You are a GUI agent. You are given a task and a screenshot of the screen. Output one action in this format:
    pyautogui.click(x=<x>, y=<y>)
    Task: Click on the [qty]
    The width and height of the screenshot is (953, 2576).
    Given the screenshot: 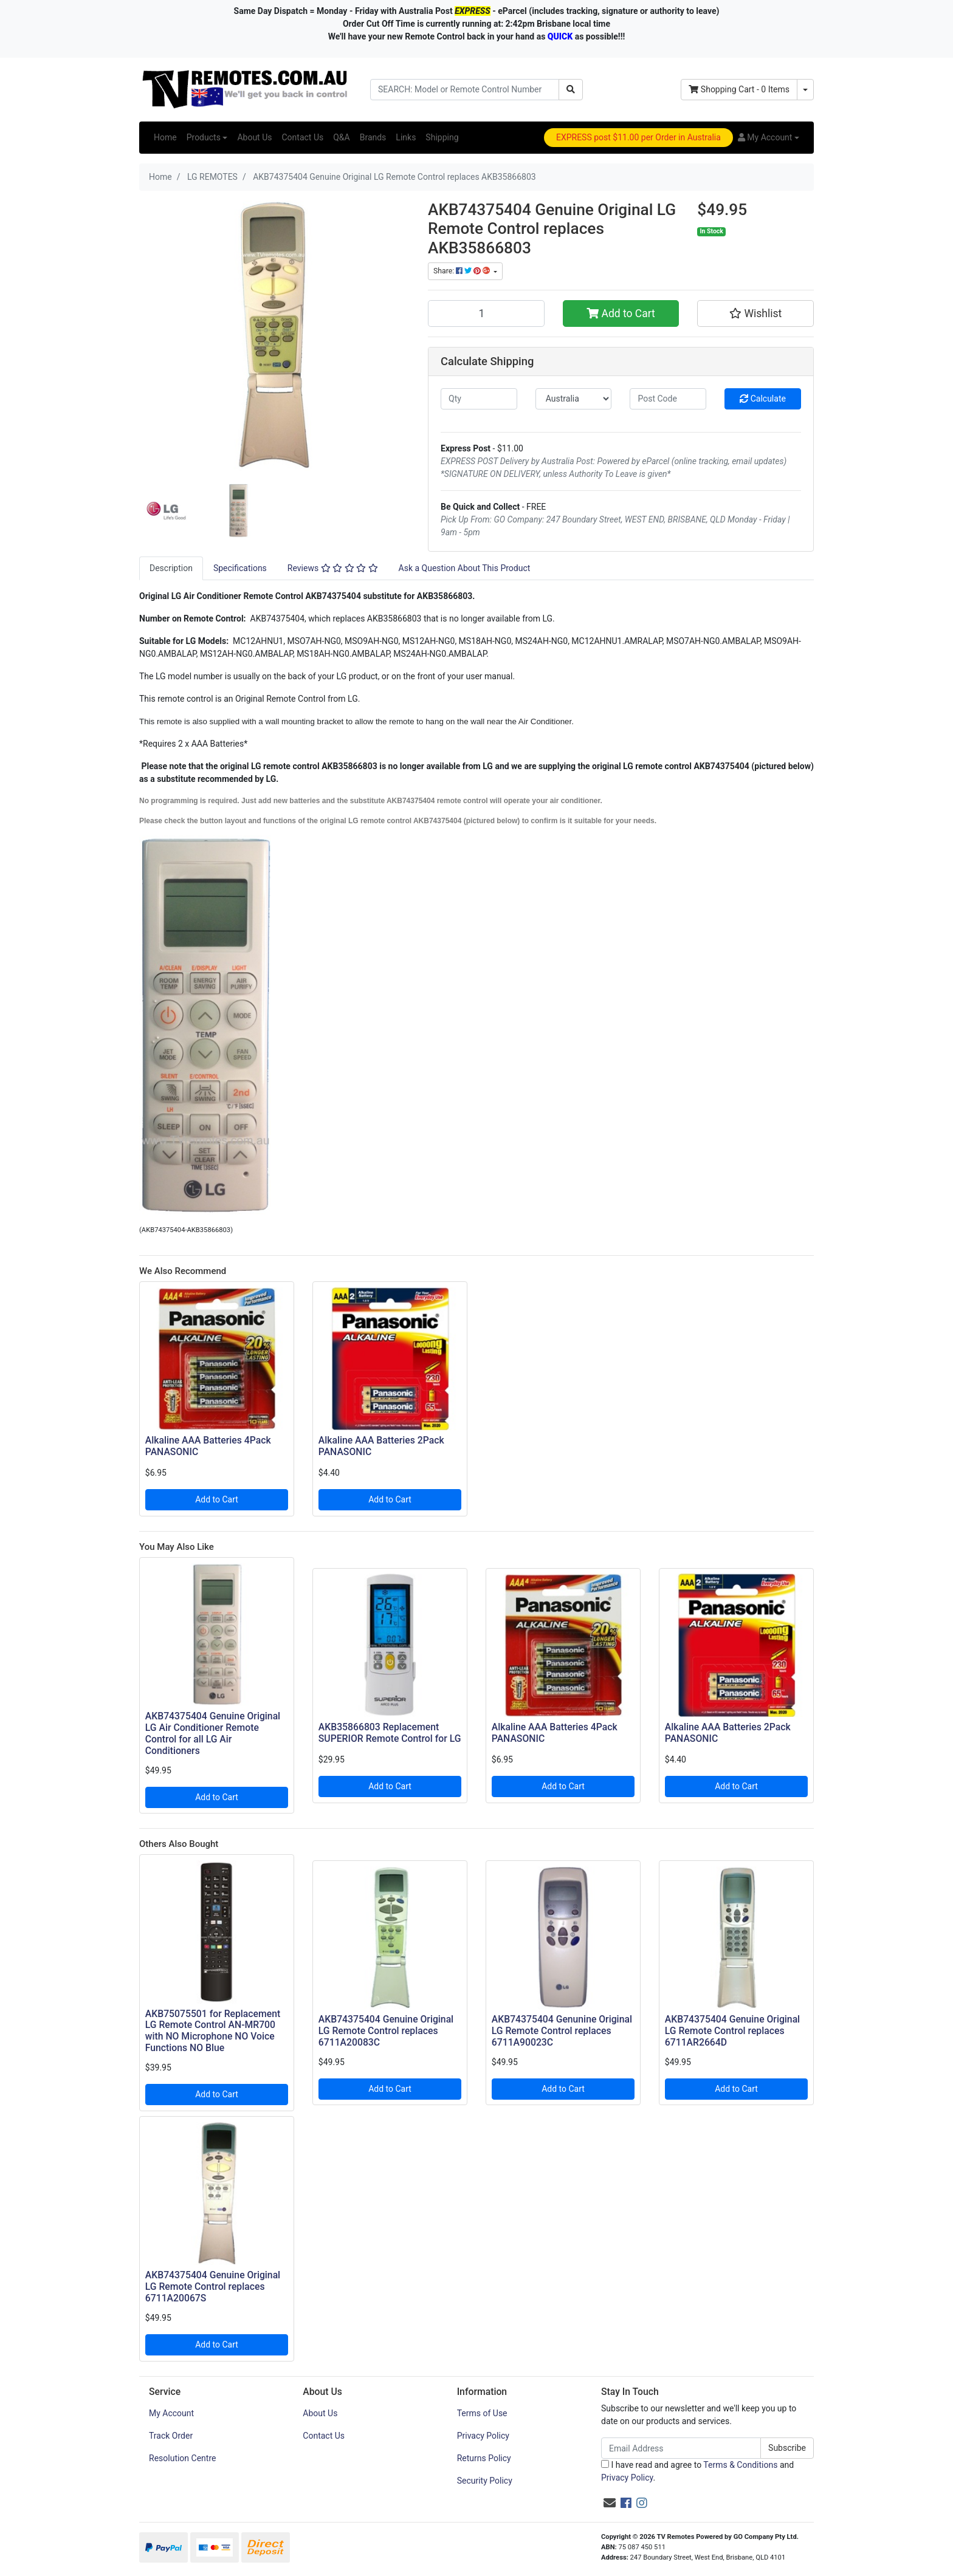 What is the action you would take?
    pyautogui.click(x=479, y=398)
    